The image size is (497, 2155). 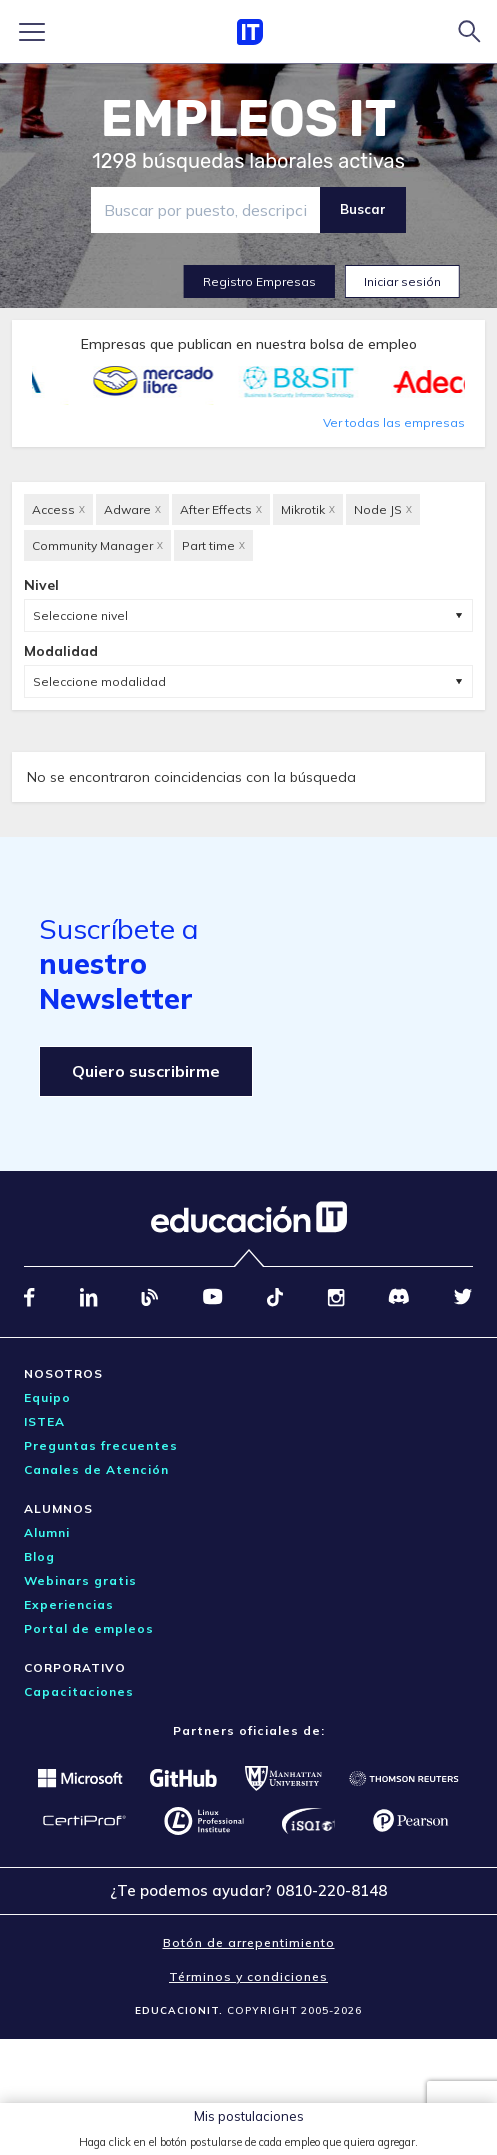 I want to click on Portal de empleos, so click(x=89, y=1628).